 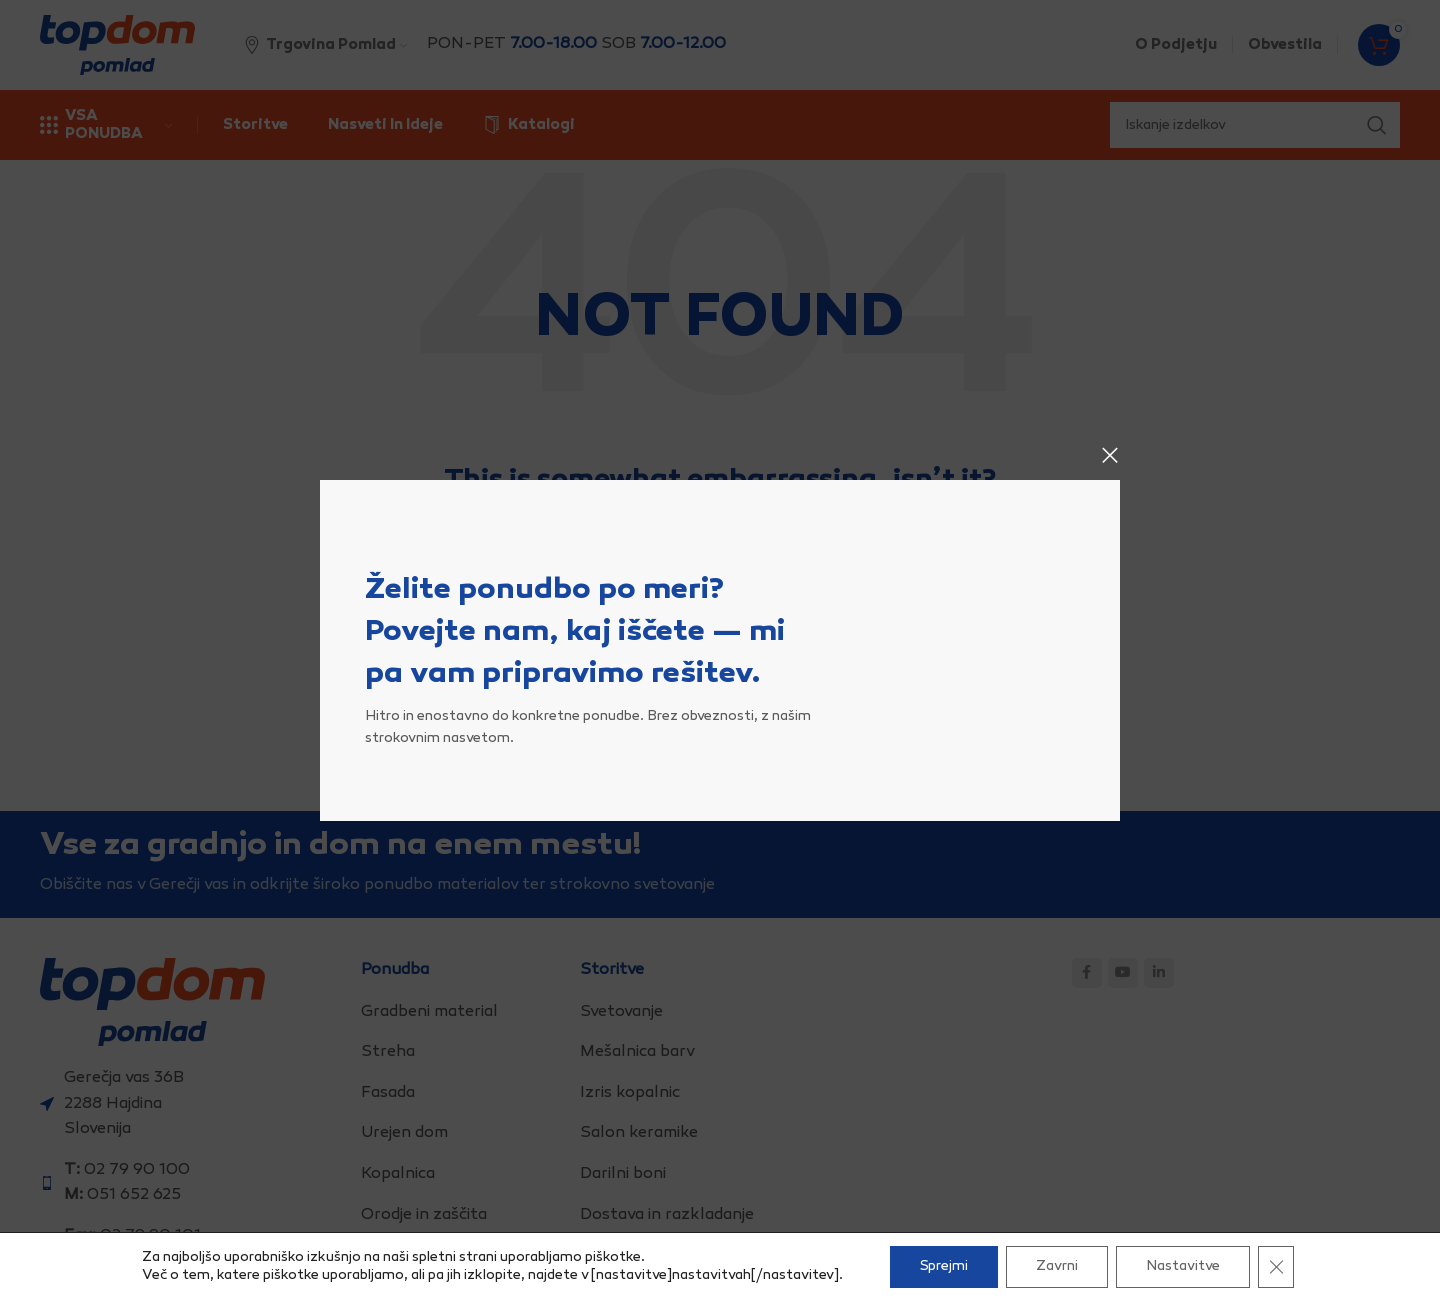 What do you see at coordinates (463, 1013) in the screenshot?
I see `[List item link]` at bounding box center [463, 1013].